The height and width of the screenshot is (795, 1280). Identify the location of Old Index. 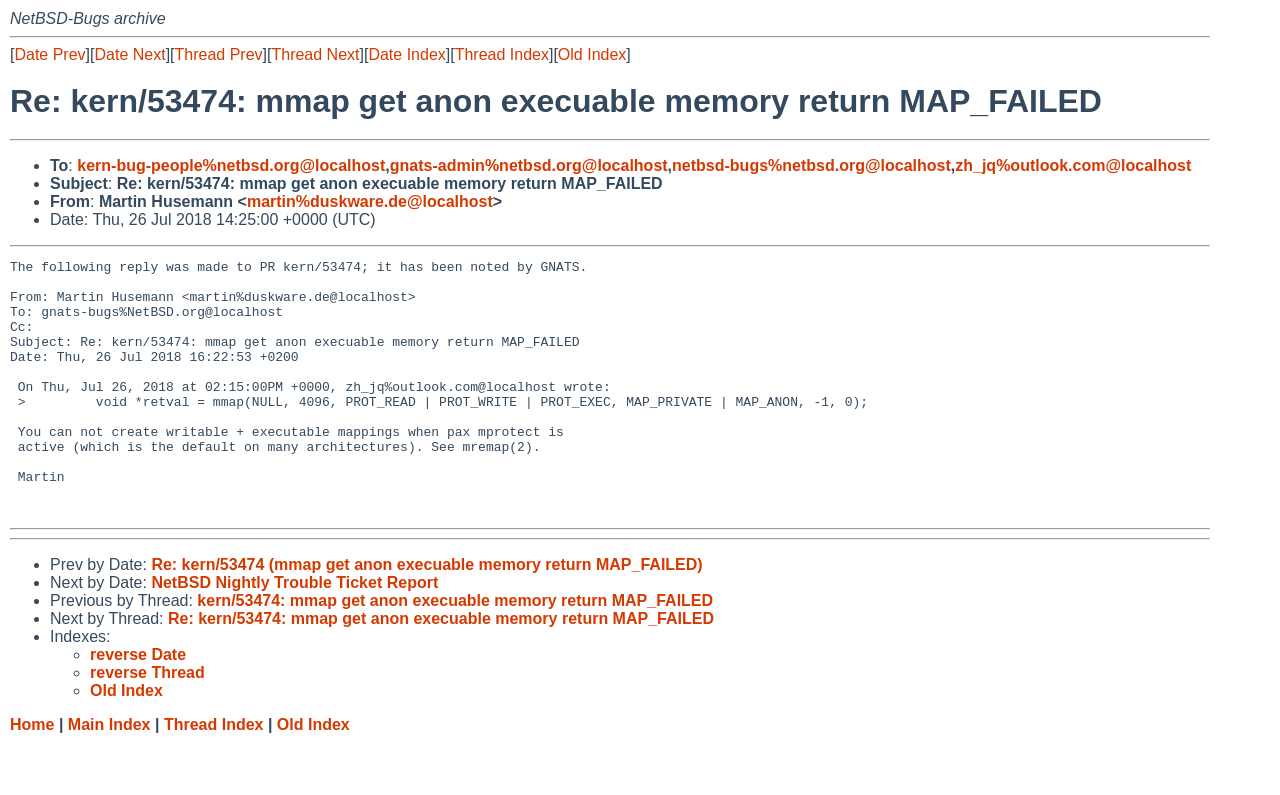
(592, 54).